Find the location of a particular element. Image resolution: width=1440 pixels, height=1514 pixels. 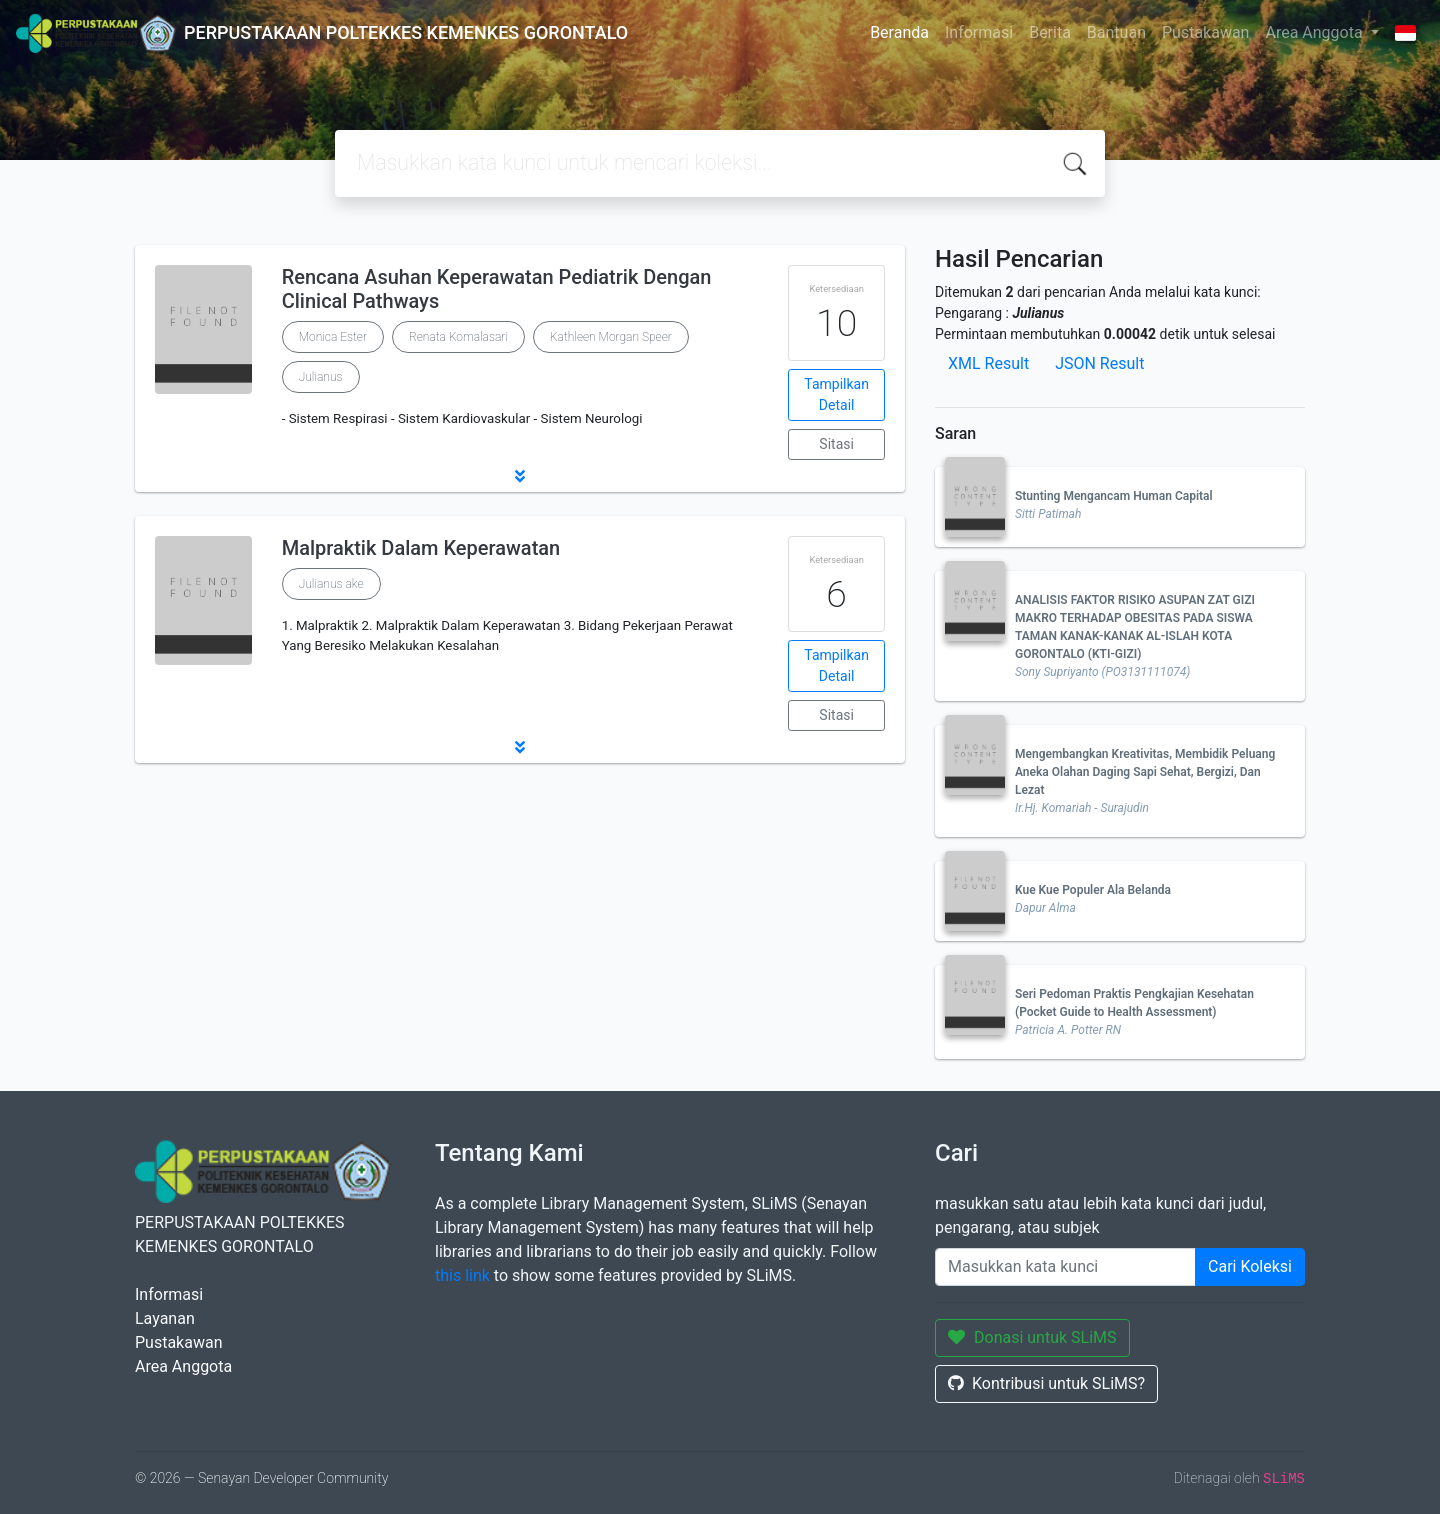

Layanan is located at coordinates (165, 1318).